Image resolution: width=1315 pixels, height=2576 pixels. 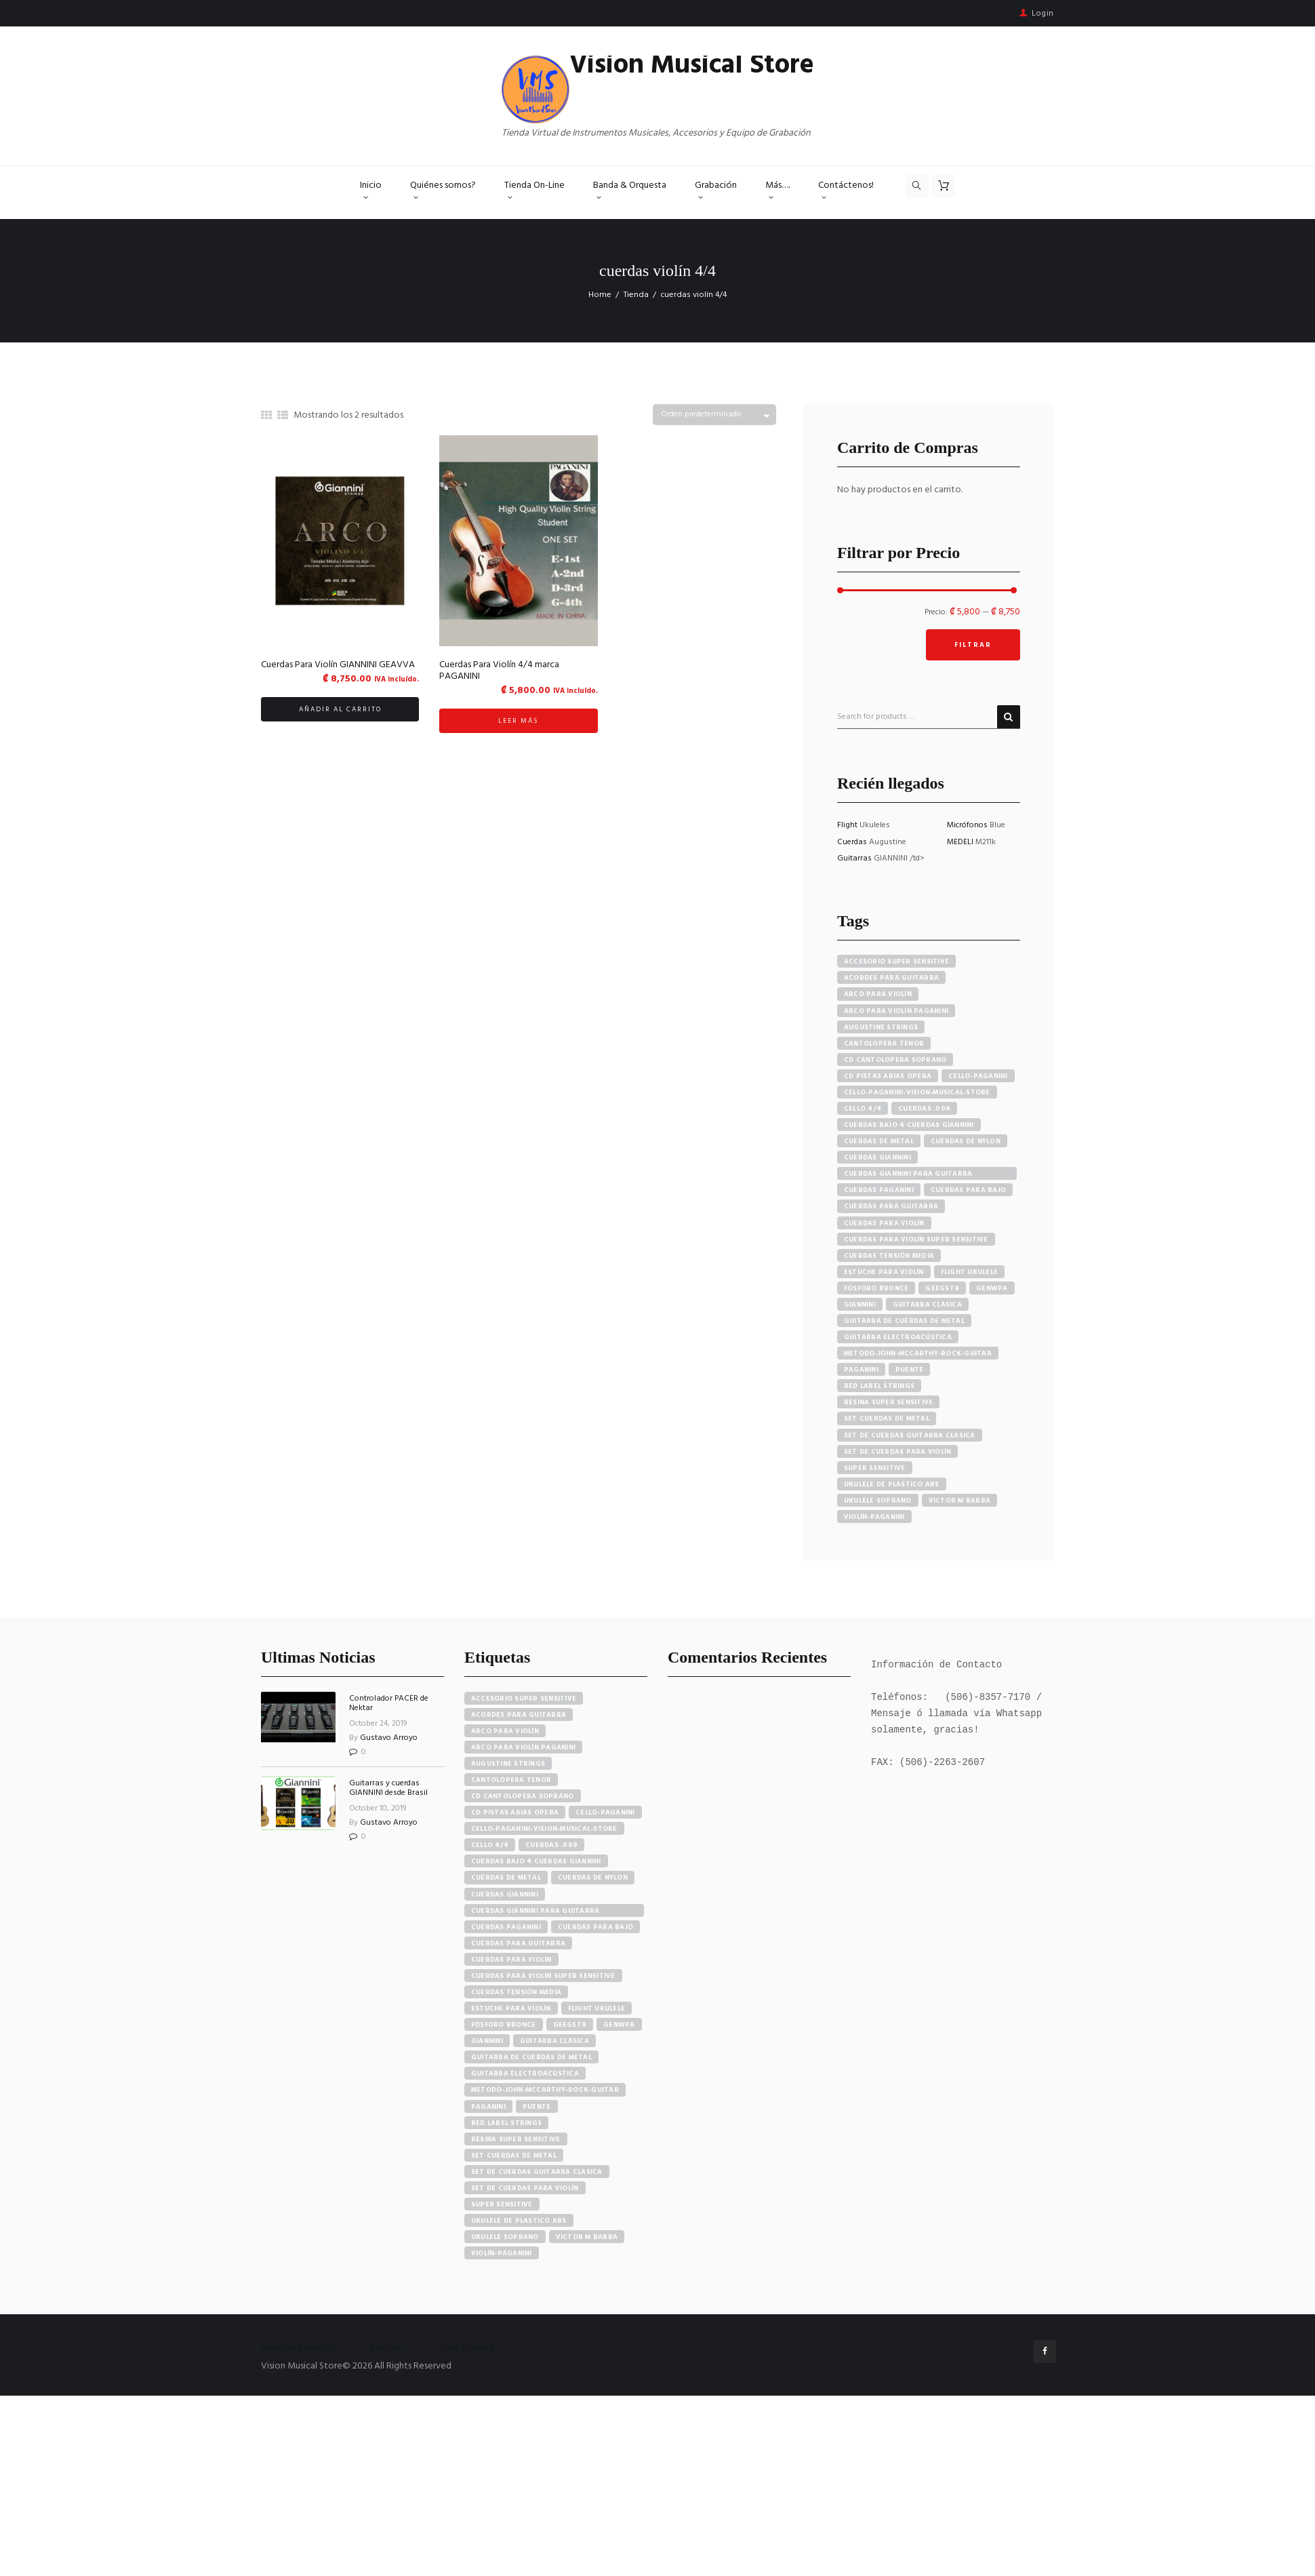 I want to click on estuche para violín [estuche para violín (3 productos)], so click(x=884, y=1272).